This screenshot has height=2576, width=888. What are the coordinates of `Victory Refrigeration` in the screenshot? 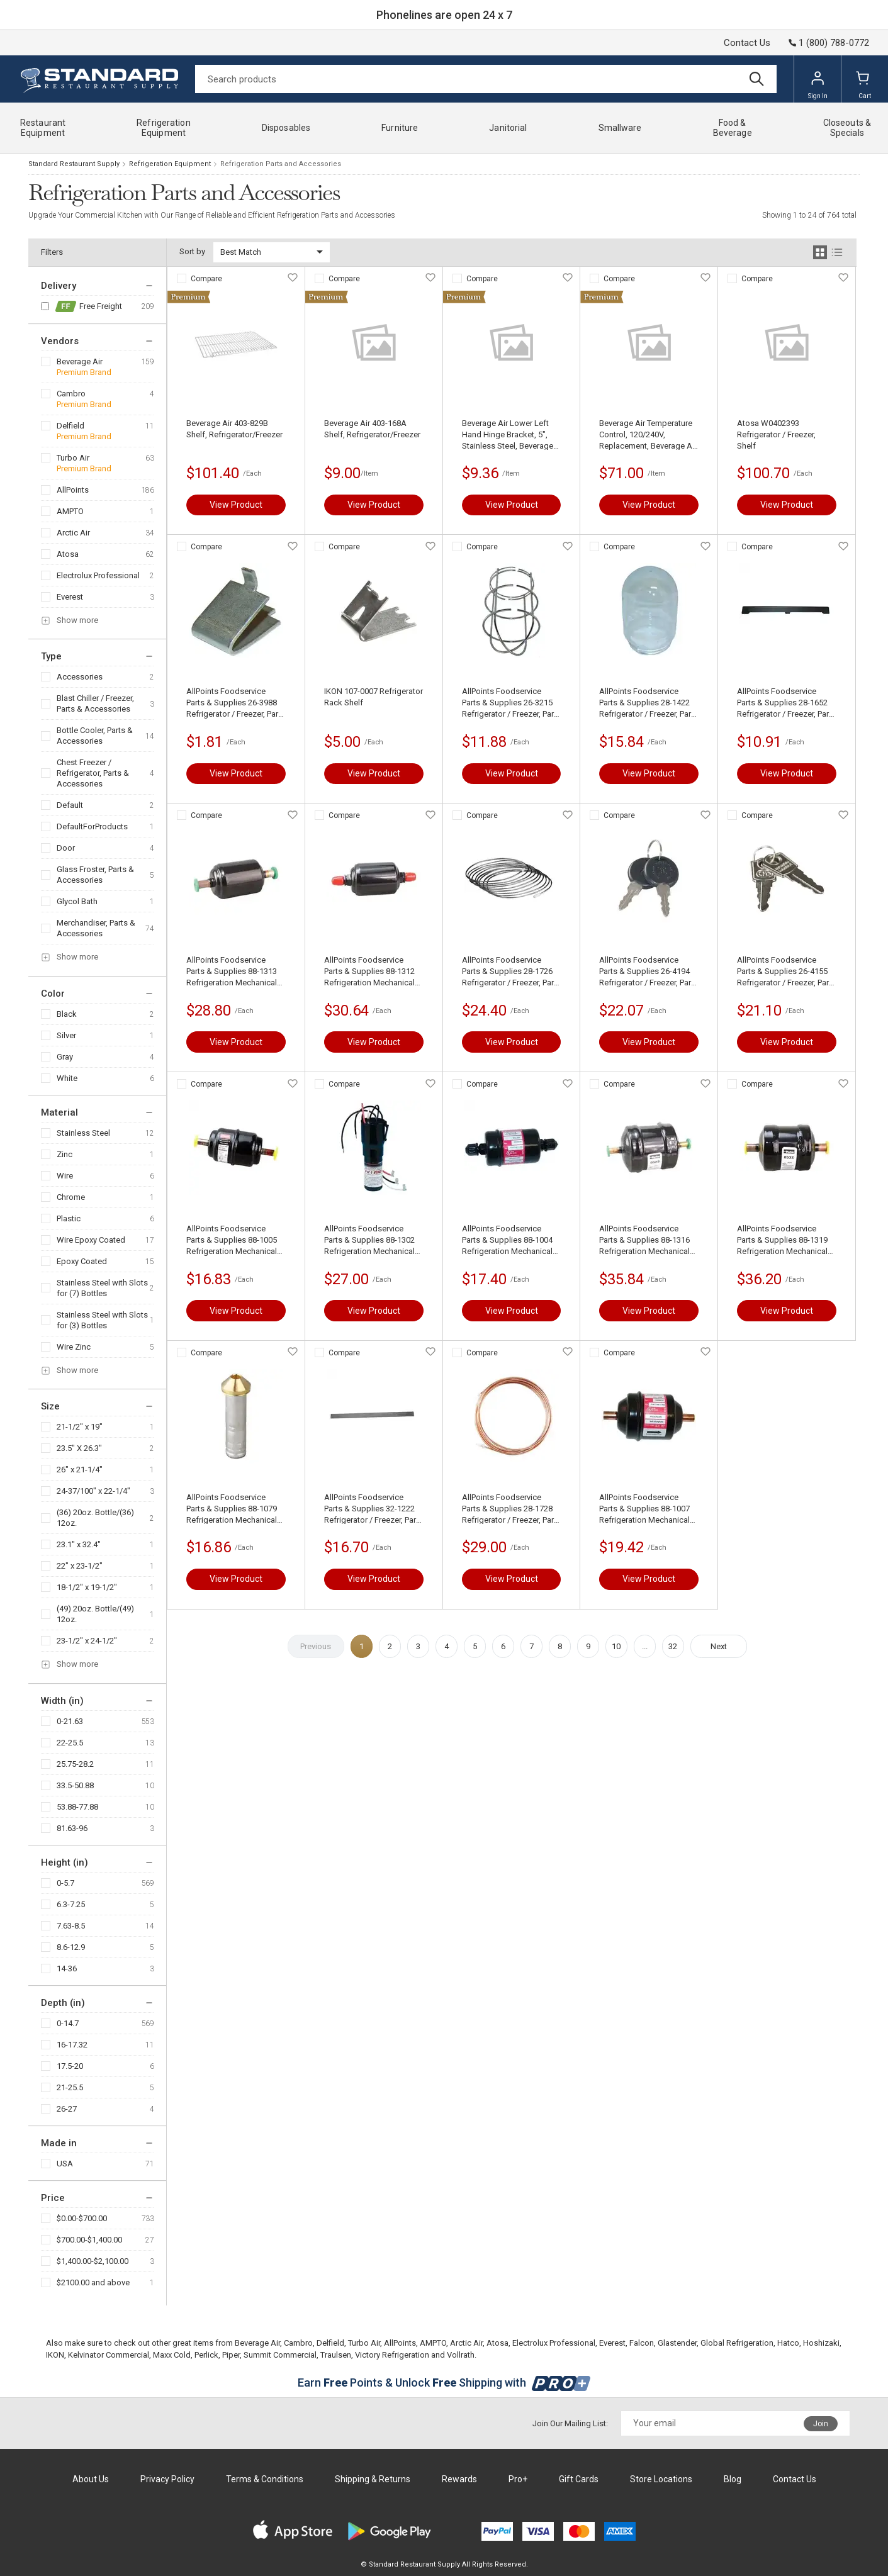 It's located at (392, 2355).